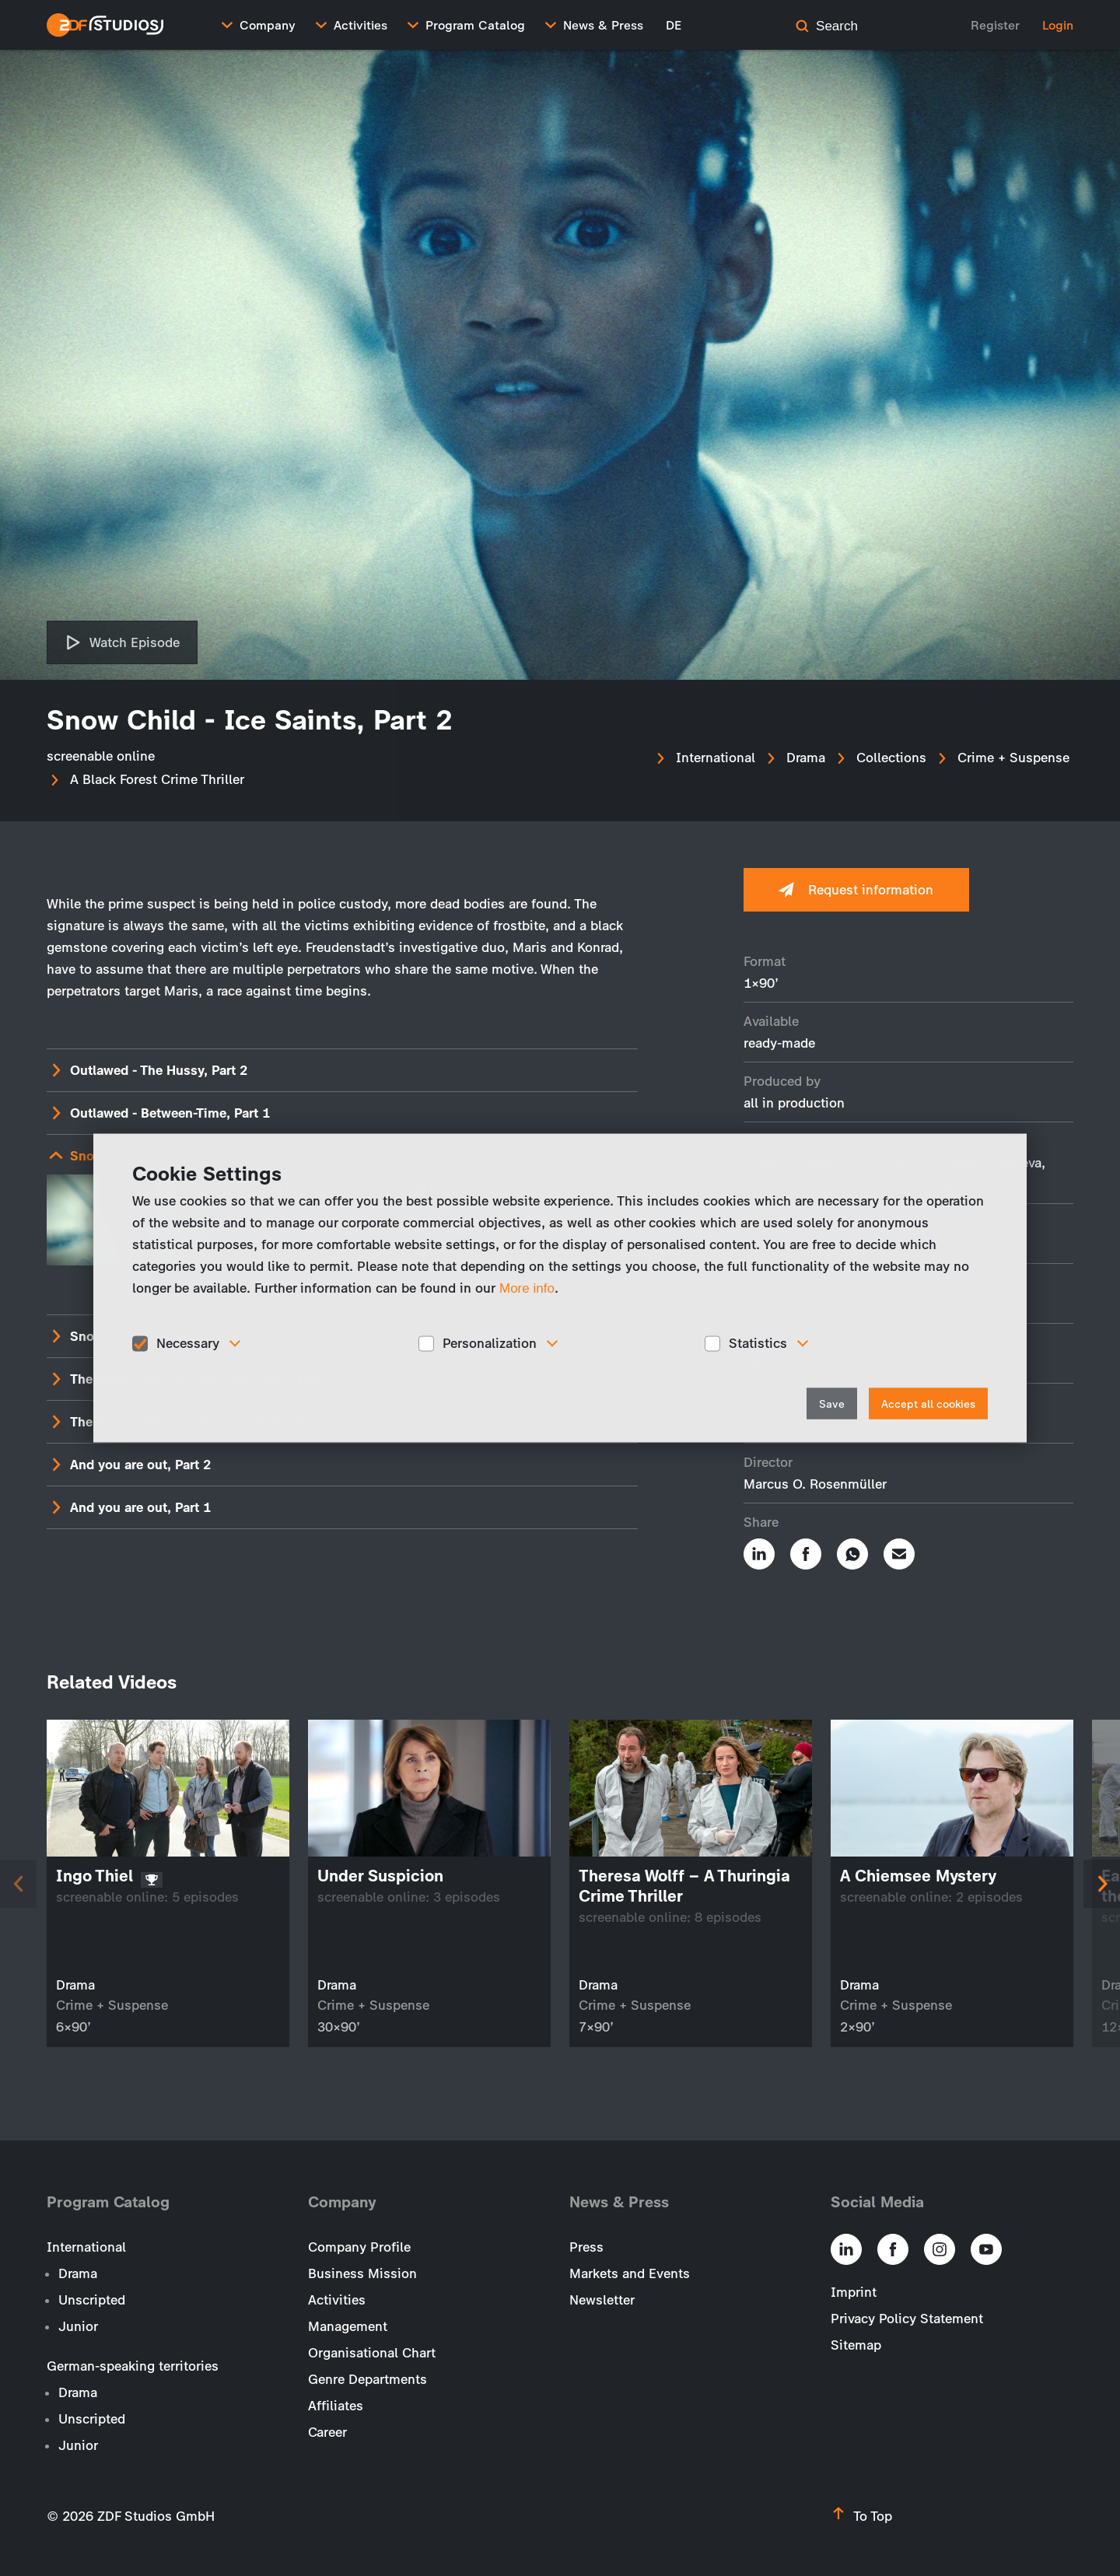 This screenshot has height=2576, width=1120. I want to click on Statistics, so click(758, 1343).